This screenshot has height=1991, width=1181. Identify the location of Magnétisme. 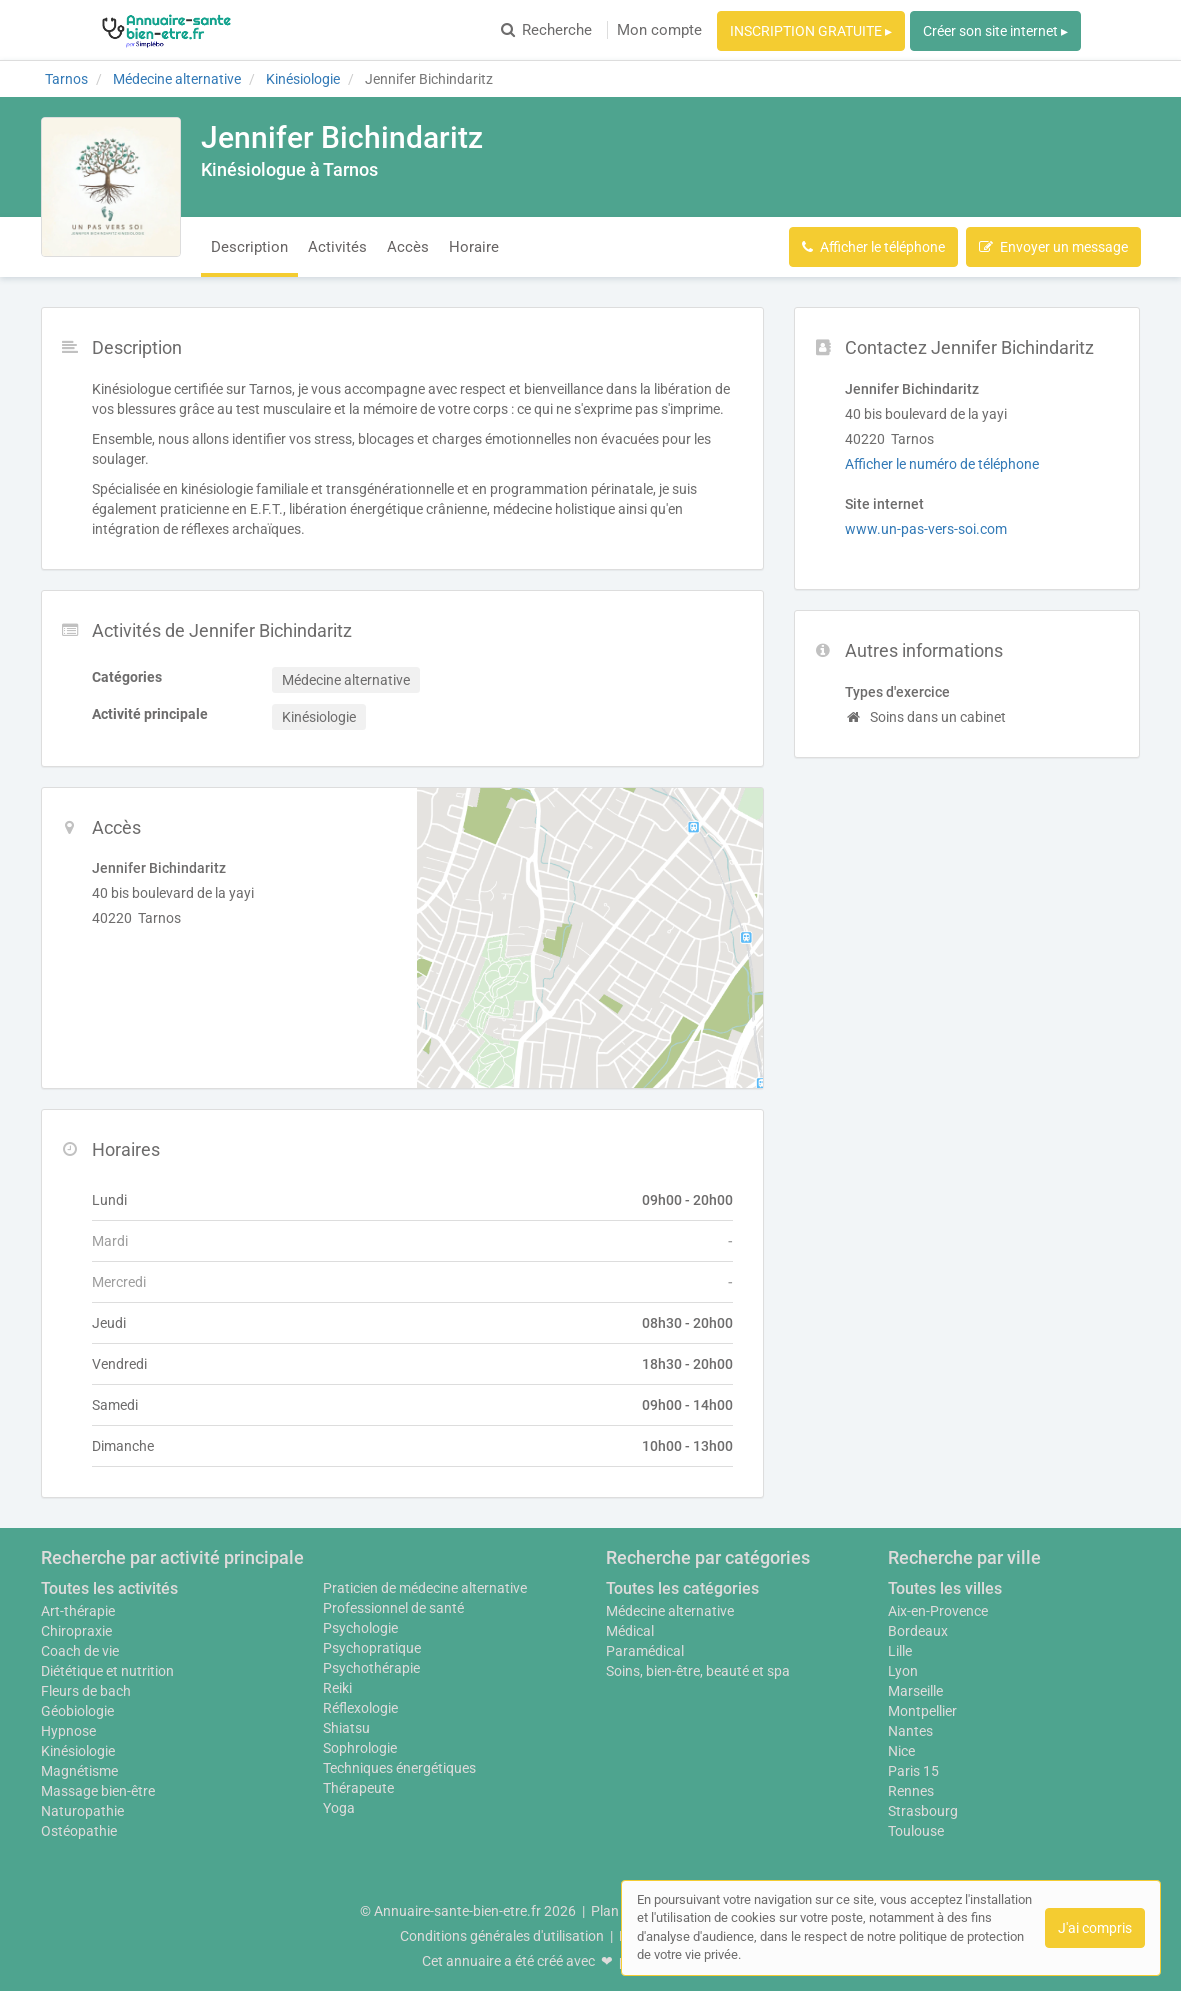
(79, 1771).